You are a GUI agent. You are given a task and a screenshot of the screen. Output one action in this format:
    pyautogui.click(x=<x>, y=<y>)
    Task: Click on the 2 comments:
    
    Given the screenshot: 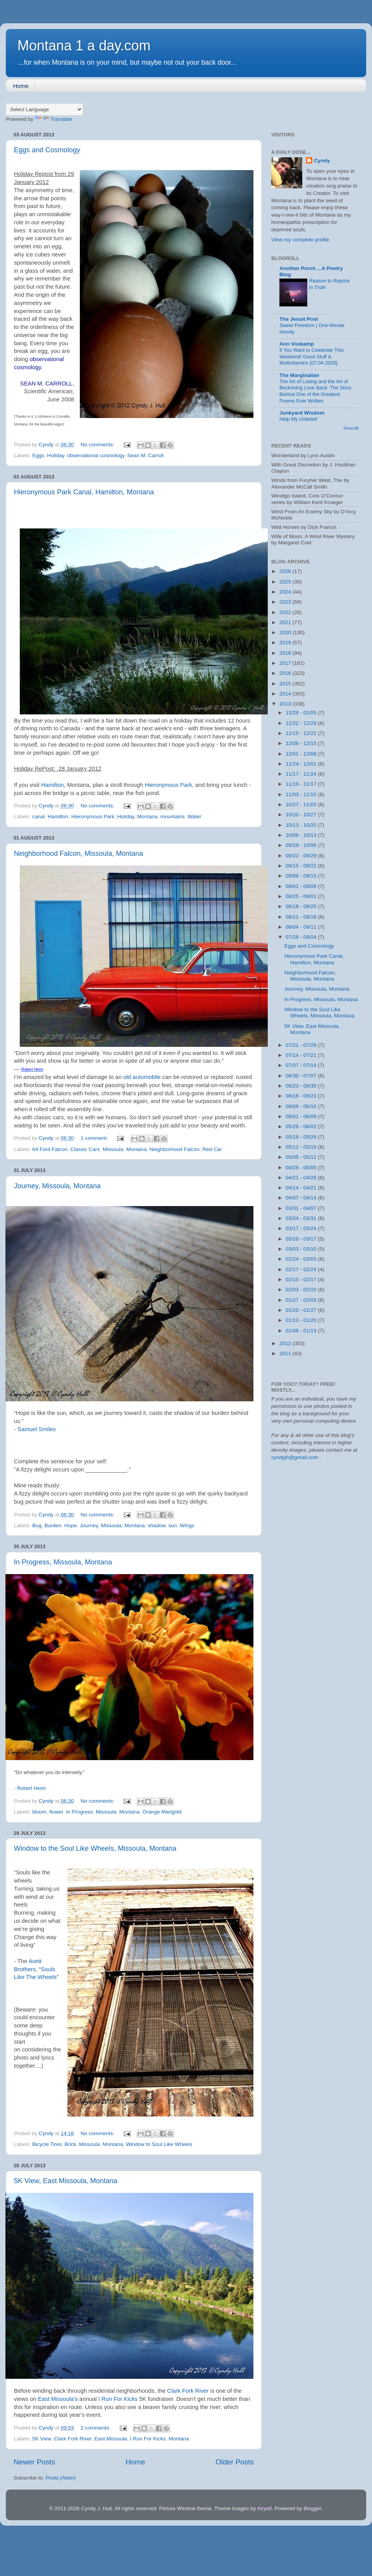 What is the action you would take?
    pyautogui.click(x=96, y=2428)
    